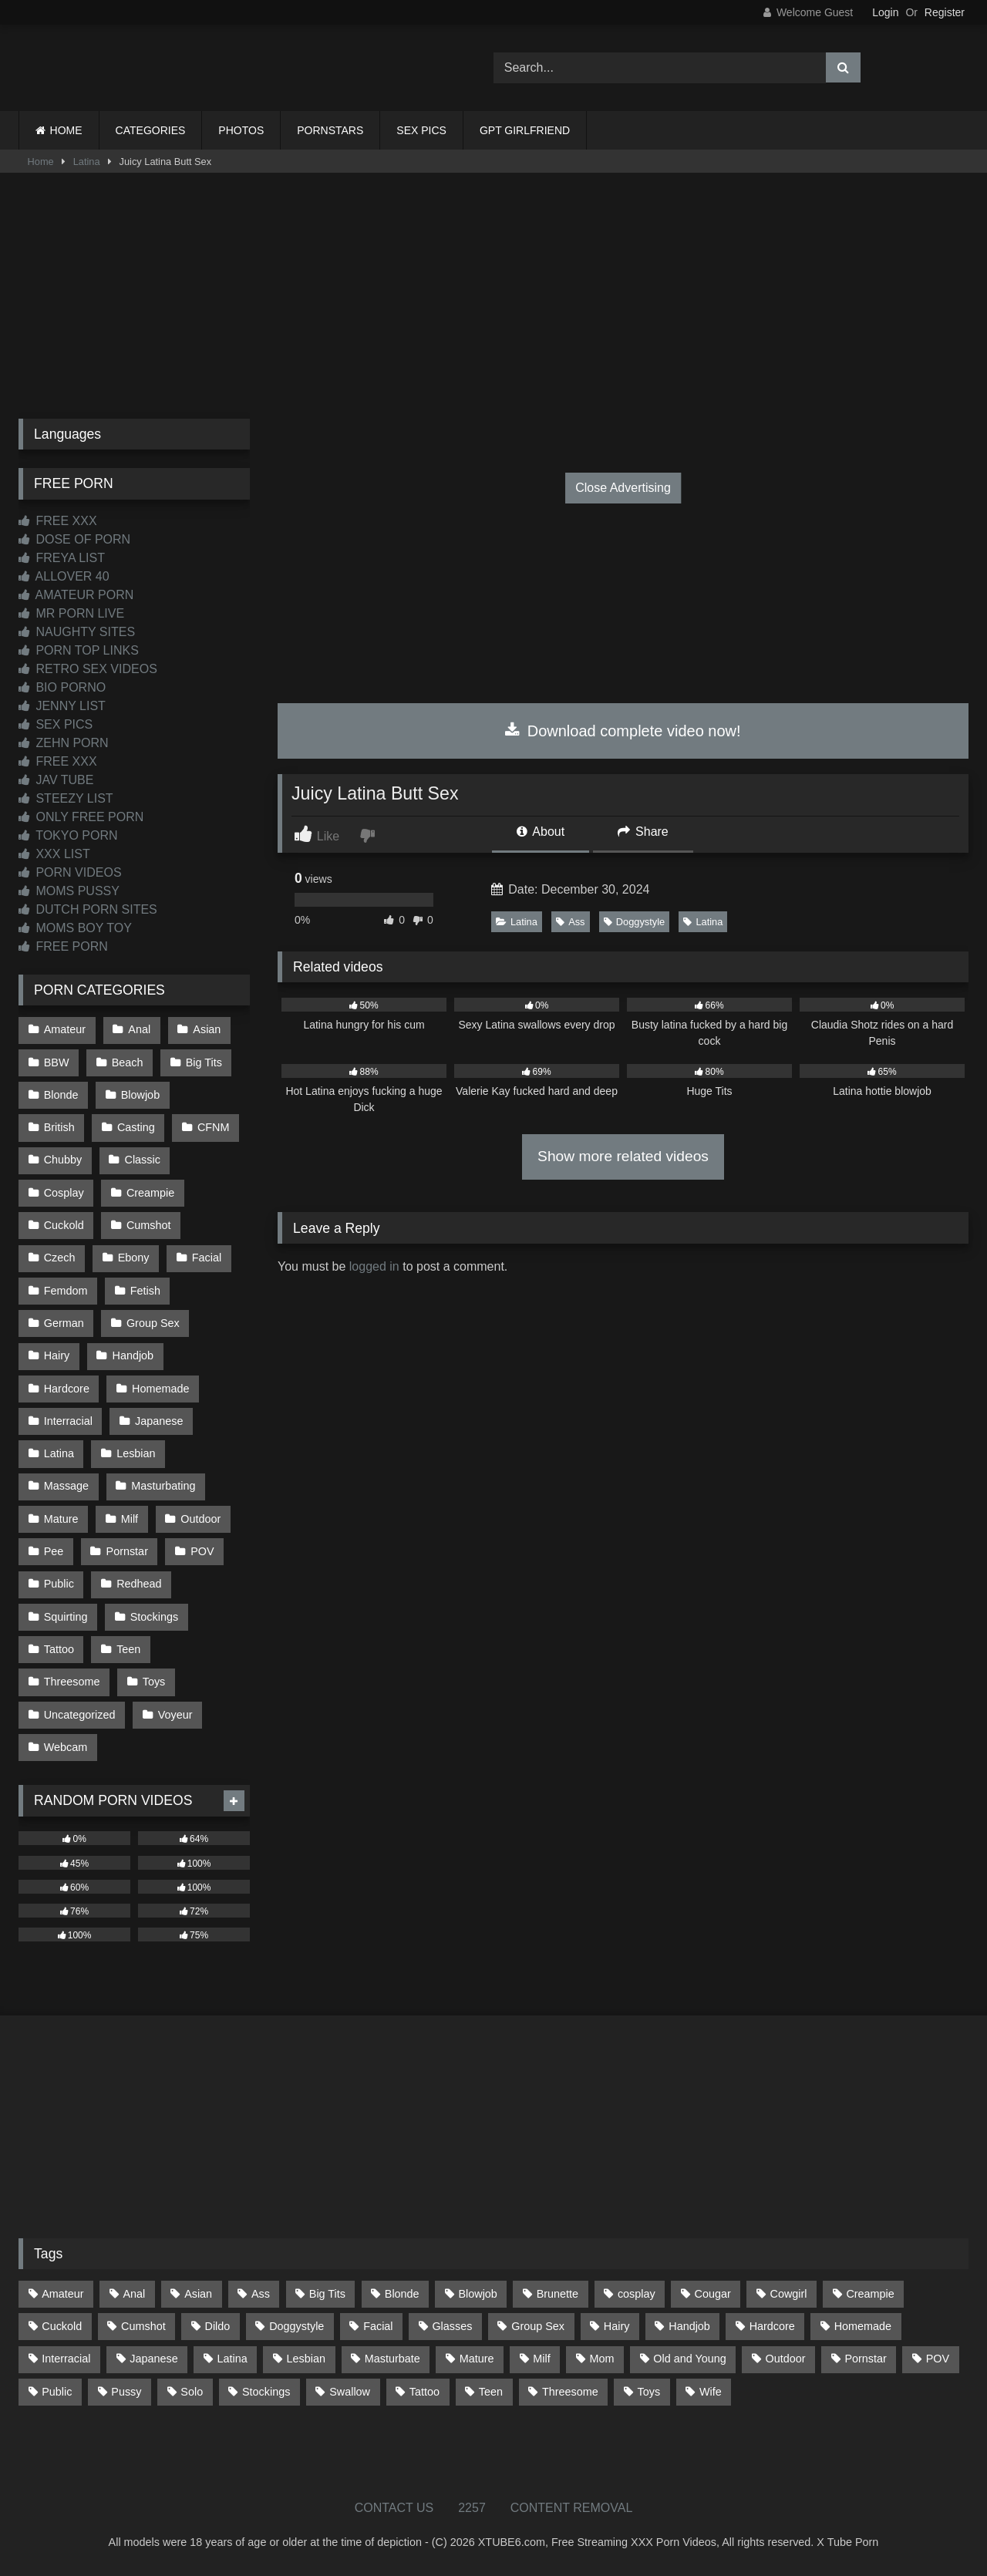 The height and width of the screenshot is (2576, 987). What do you see at coordinates (62, 705) in the screenshot?
I see `JENNY LIST` at bounding box center [62, 705].